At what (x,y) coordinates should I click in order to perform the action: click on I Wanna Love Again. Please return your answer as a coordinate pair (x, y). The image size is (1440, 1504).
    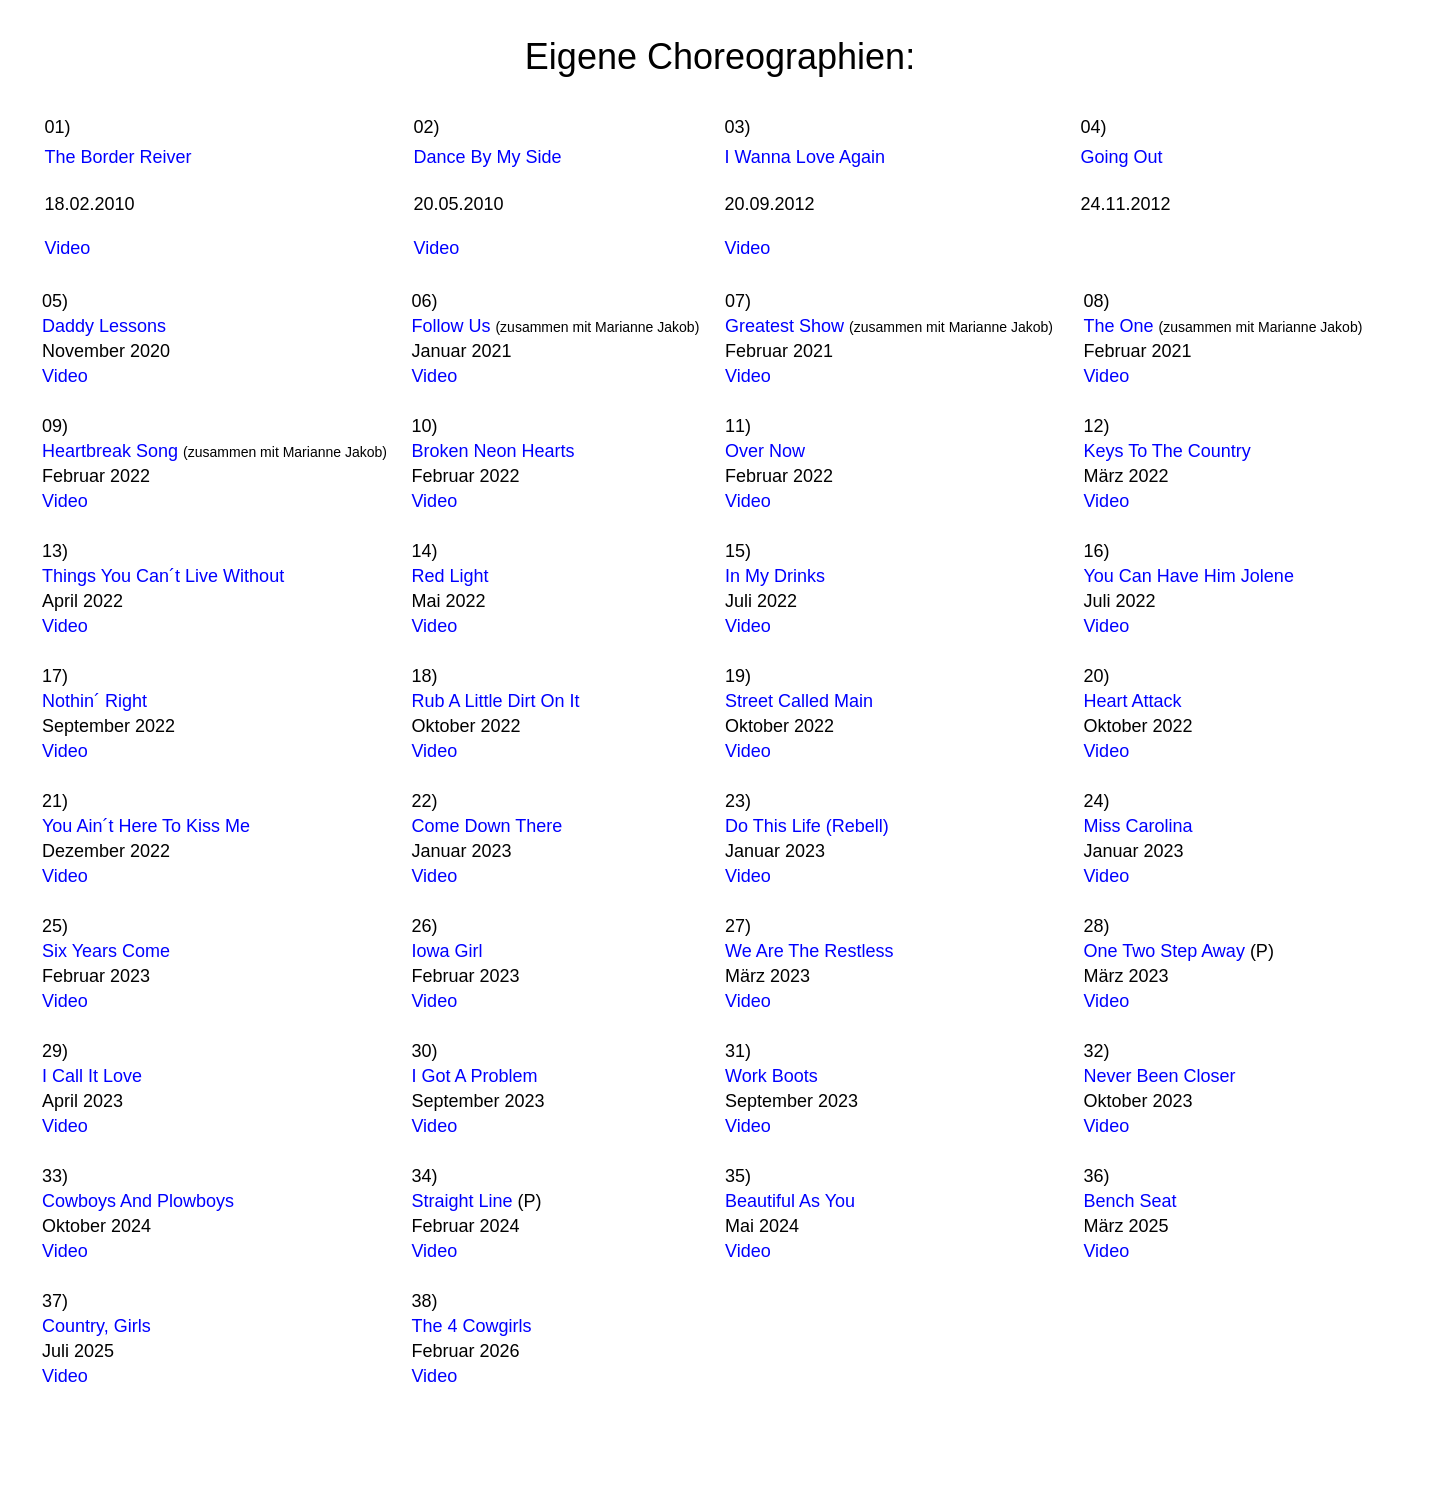
    Looking at the image, I should click on (805, 157).